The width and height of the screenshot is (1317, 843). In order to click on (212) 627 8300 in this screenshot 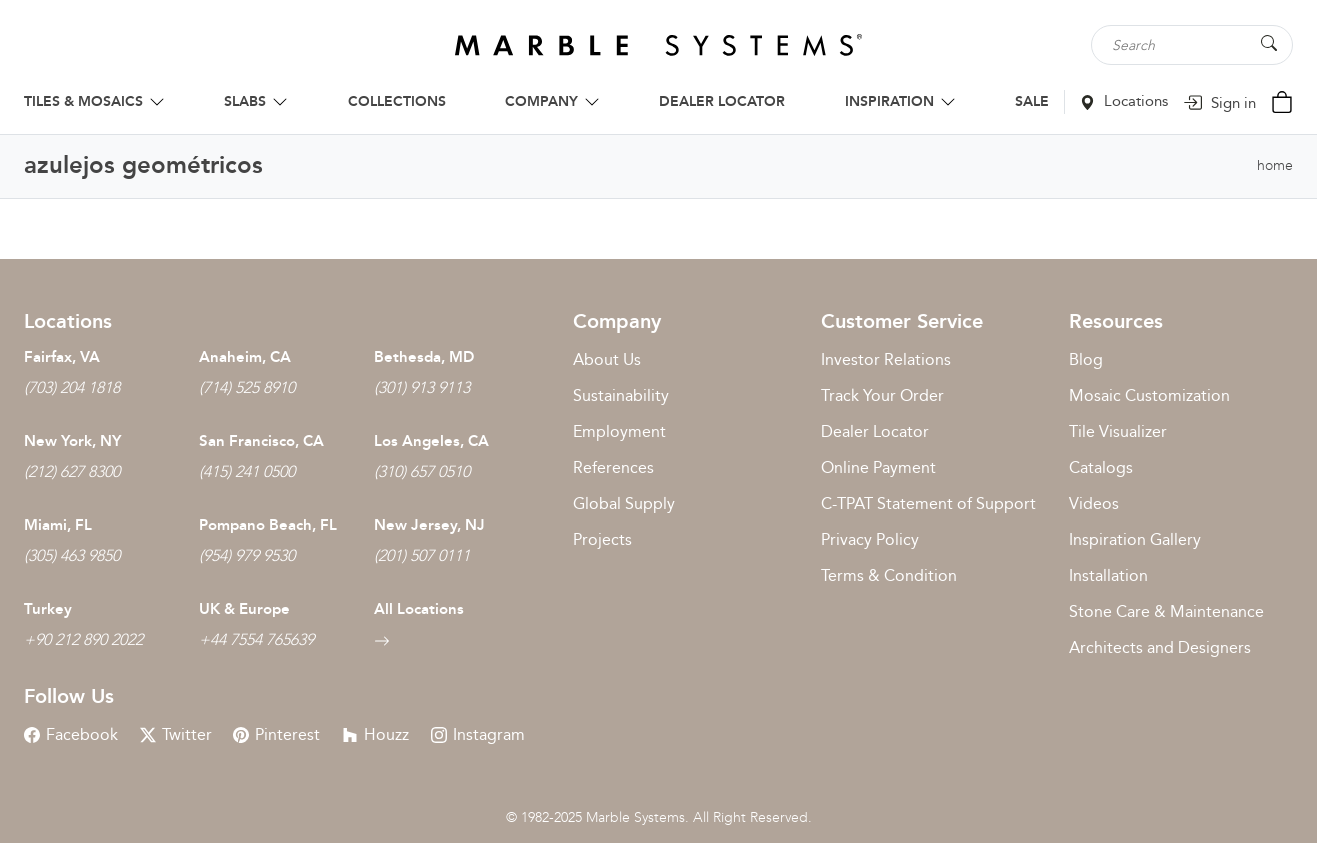, I will do `click(72, 471)`.